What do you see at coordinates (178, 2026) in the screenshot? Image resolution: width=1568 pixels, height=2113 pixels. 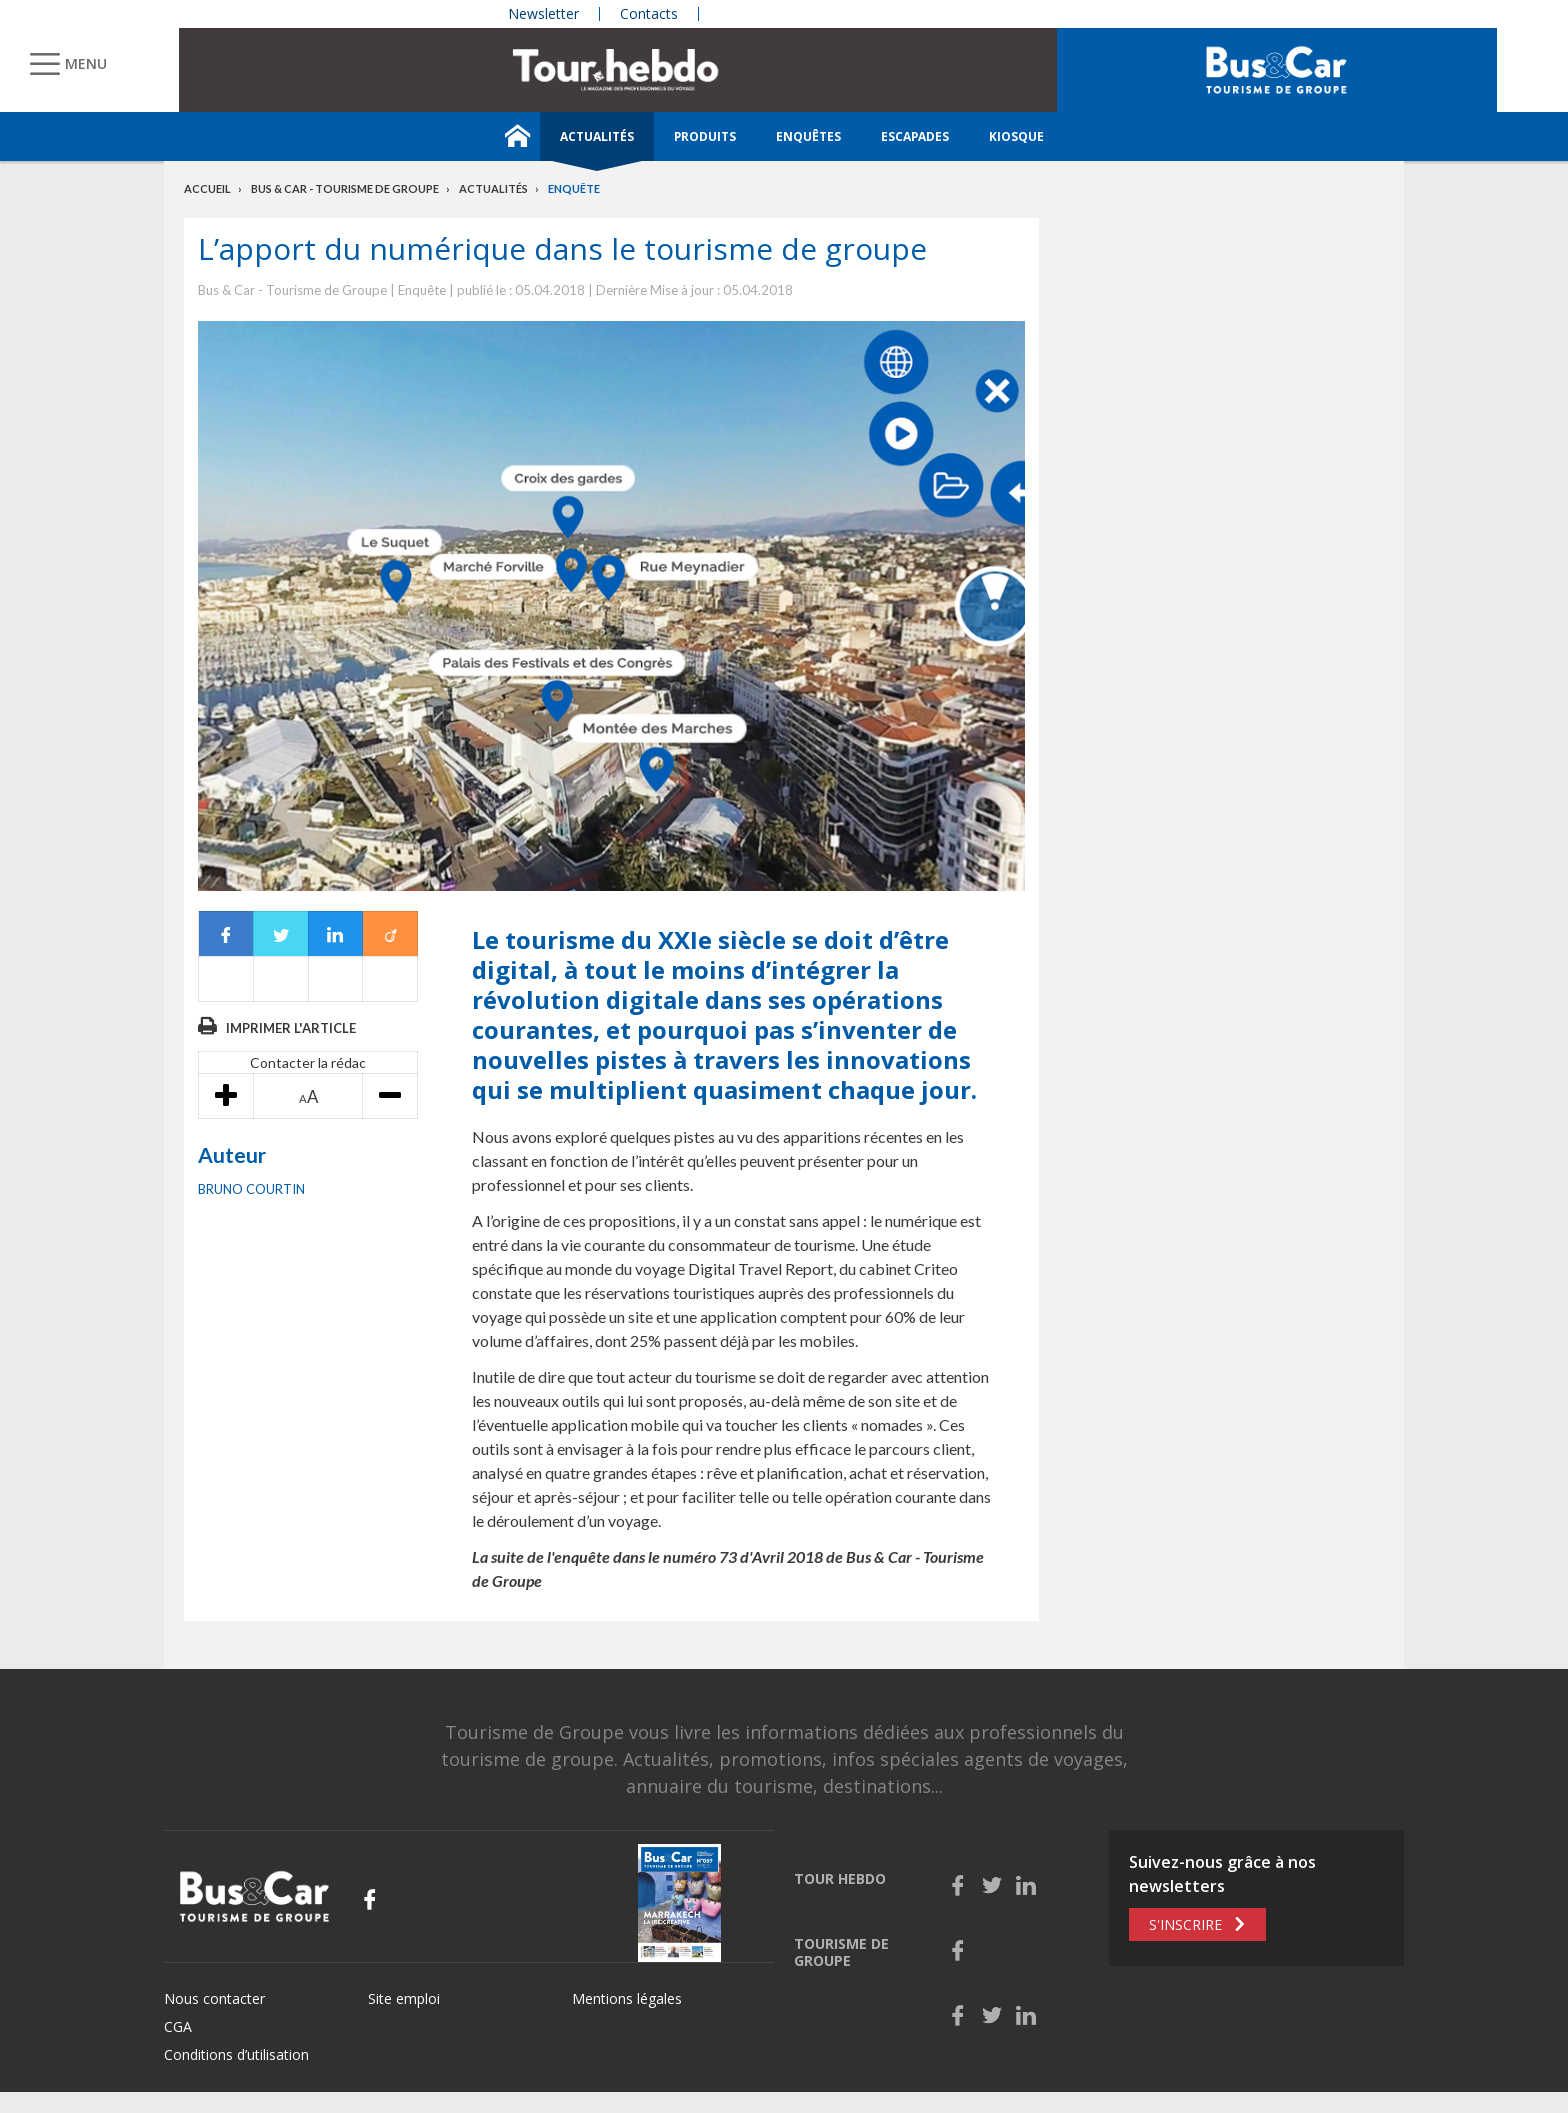 I see `CGA` at bounding box center [178, 2026].